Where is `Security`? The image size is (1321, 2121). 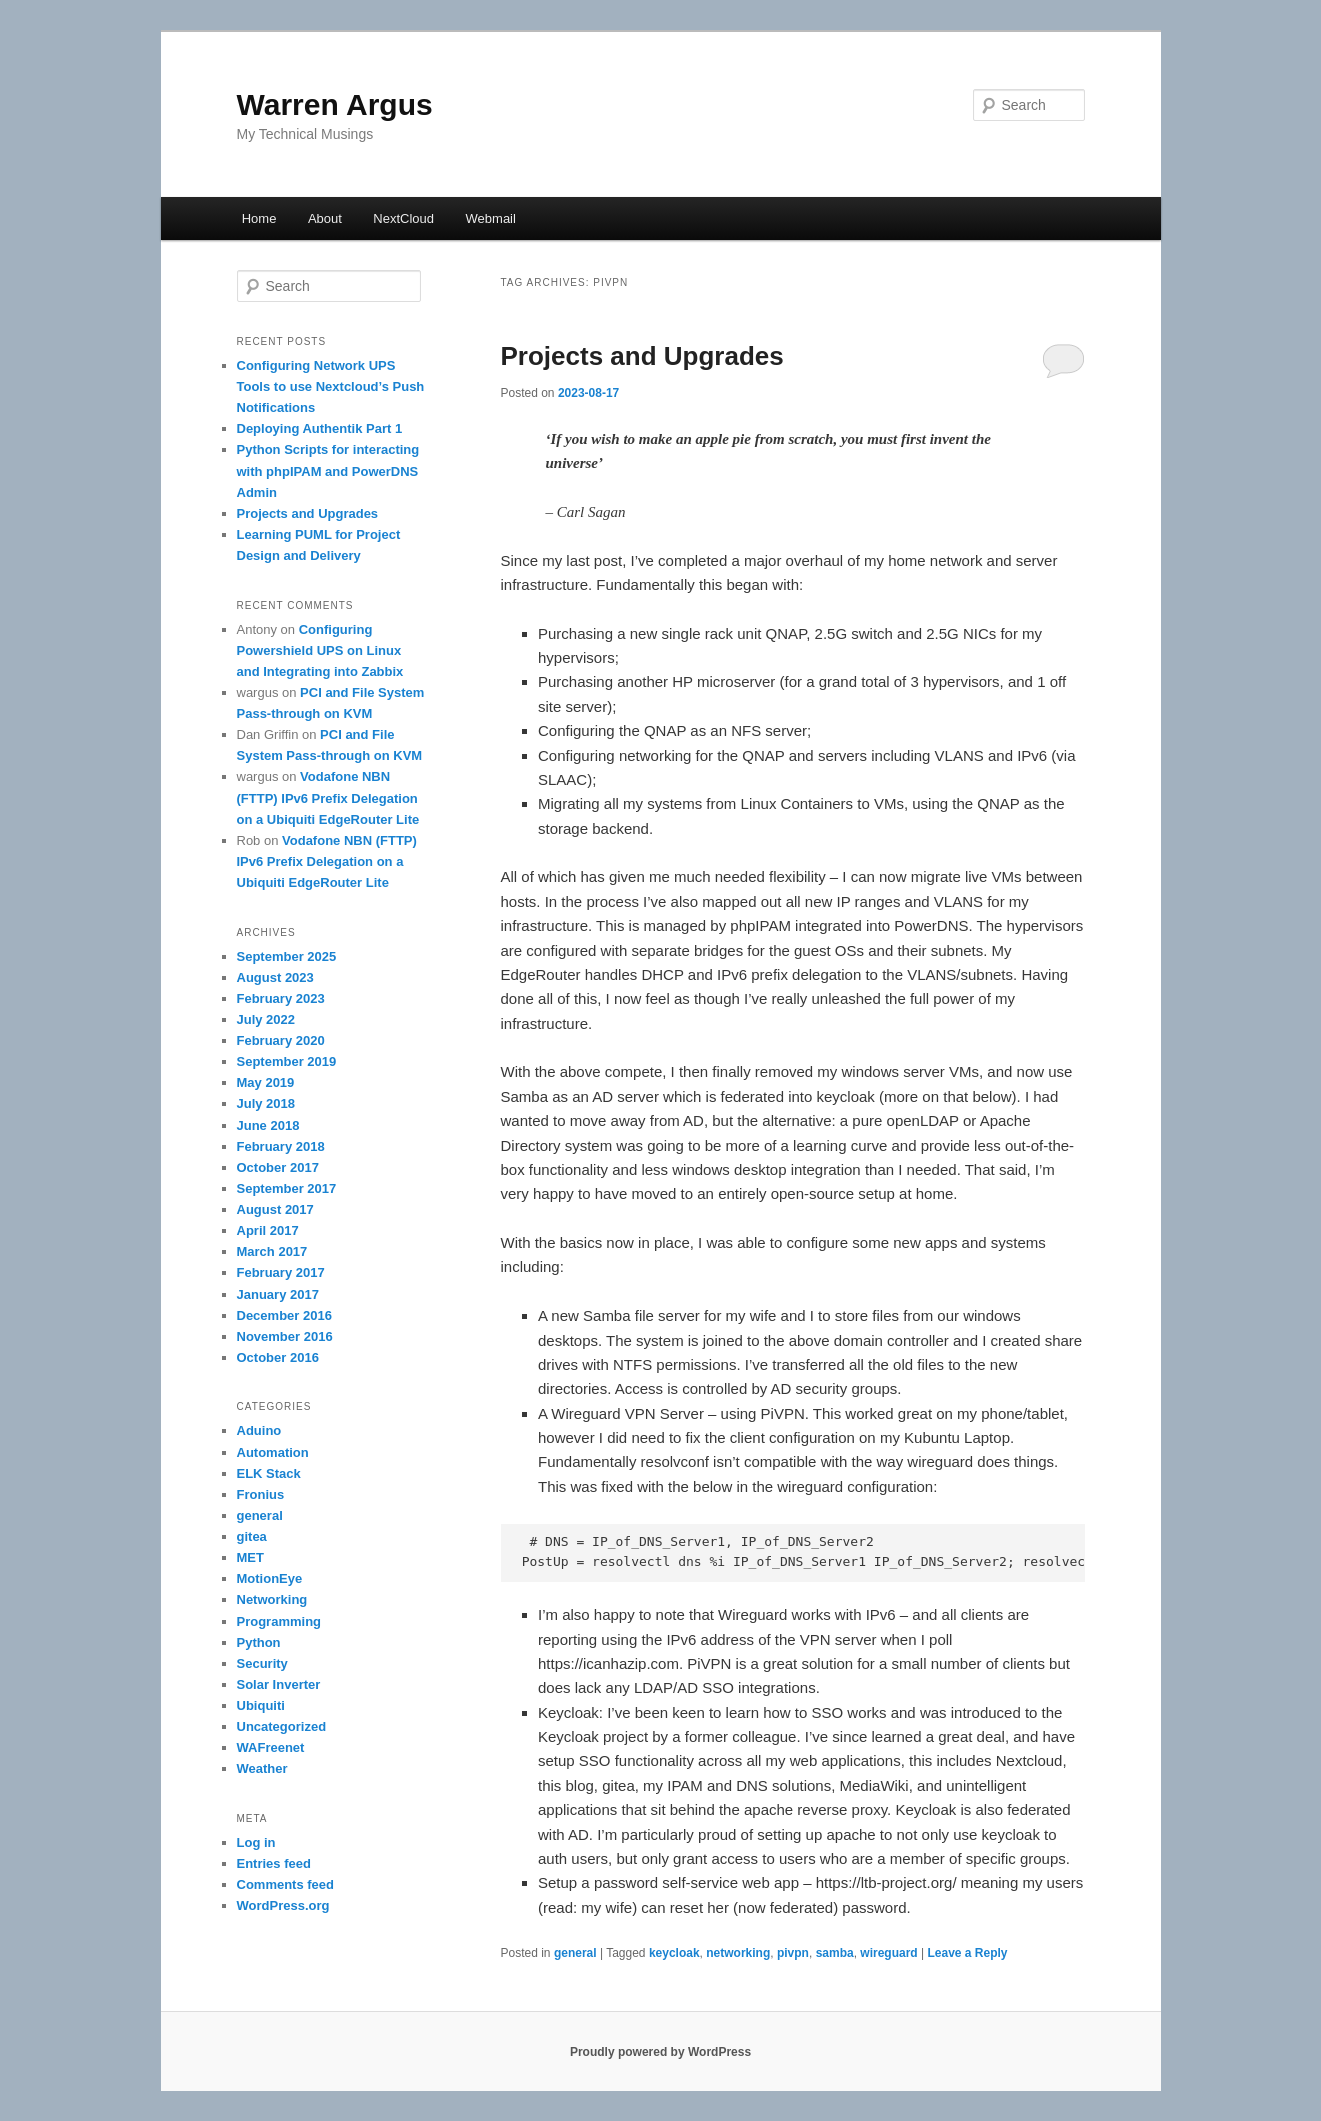 Security is located at coordinates (262, 1663).